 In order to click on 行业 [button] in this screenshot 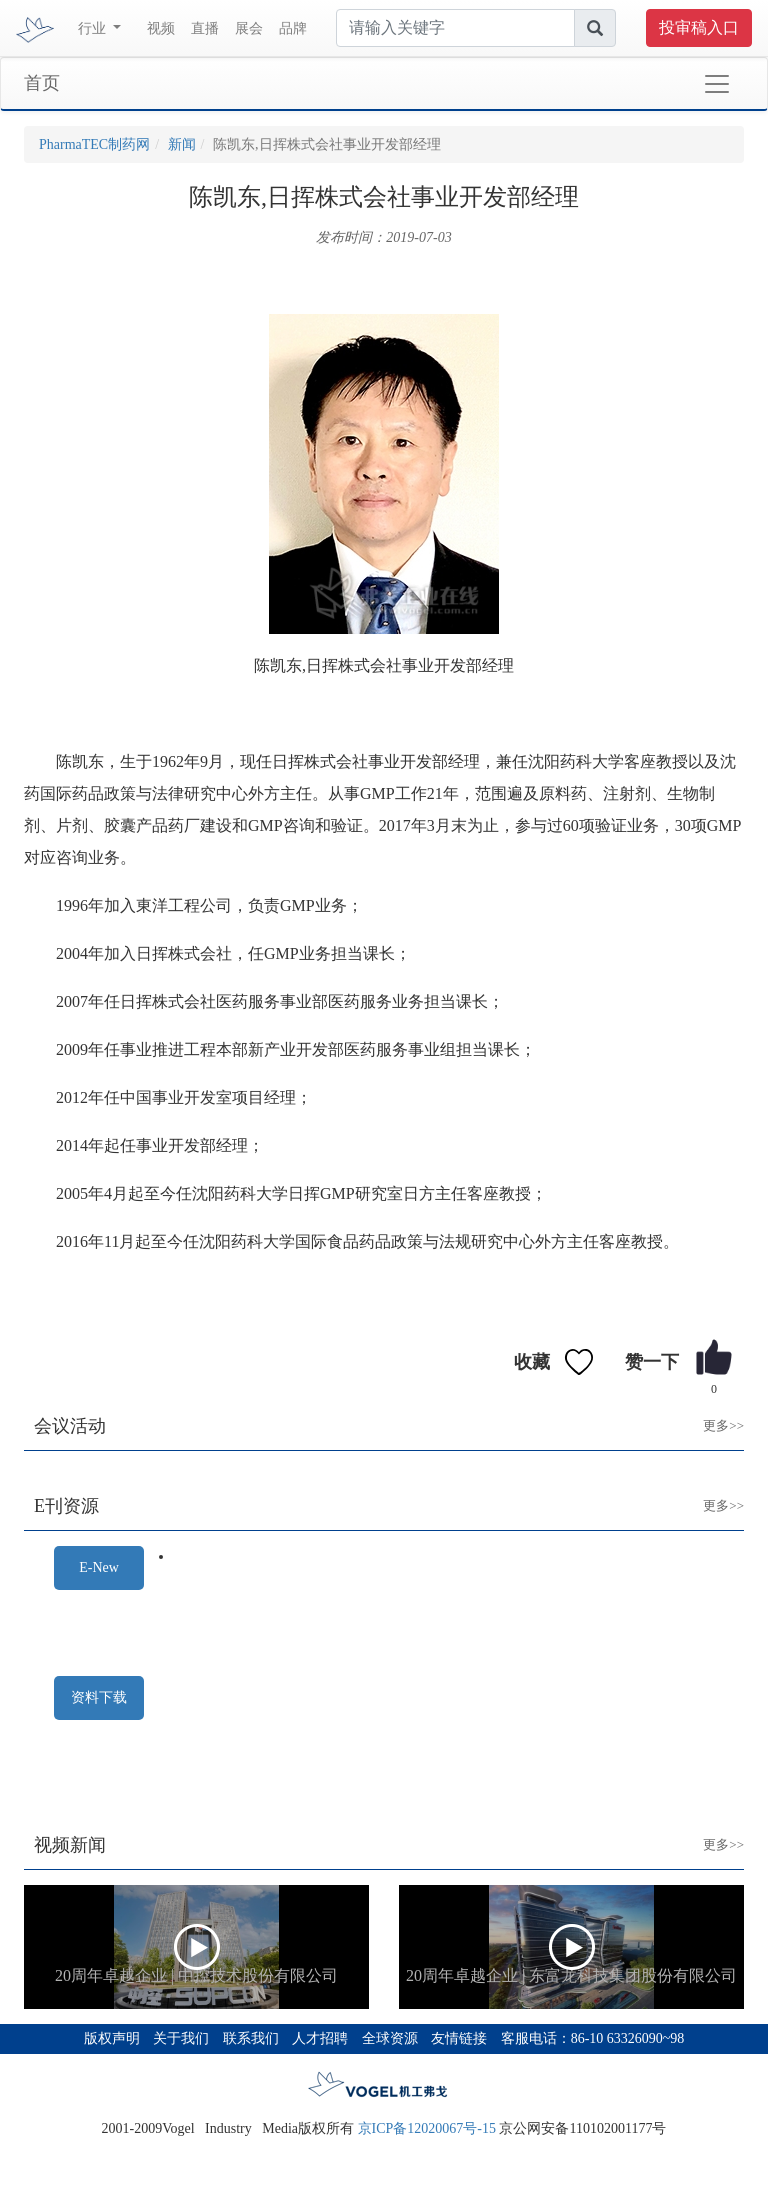, I will do `click(94, 28)`.